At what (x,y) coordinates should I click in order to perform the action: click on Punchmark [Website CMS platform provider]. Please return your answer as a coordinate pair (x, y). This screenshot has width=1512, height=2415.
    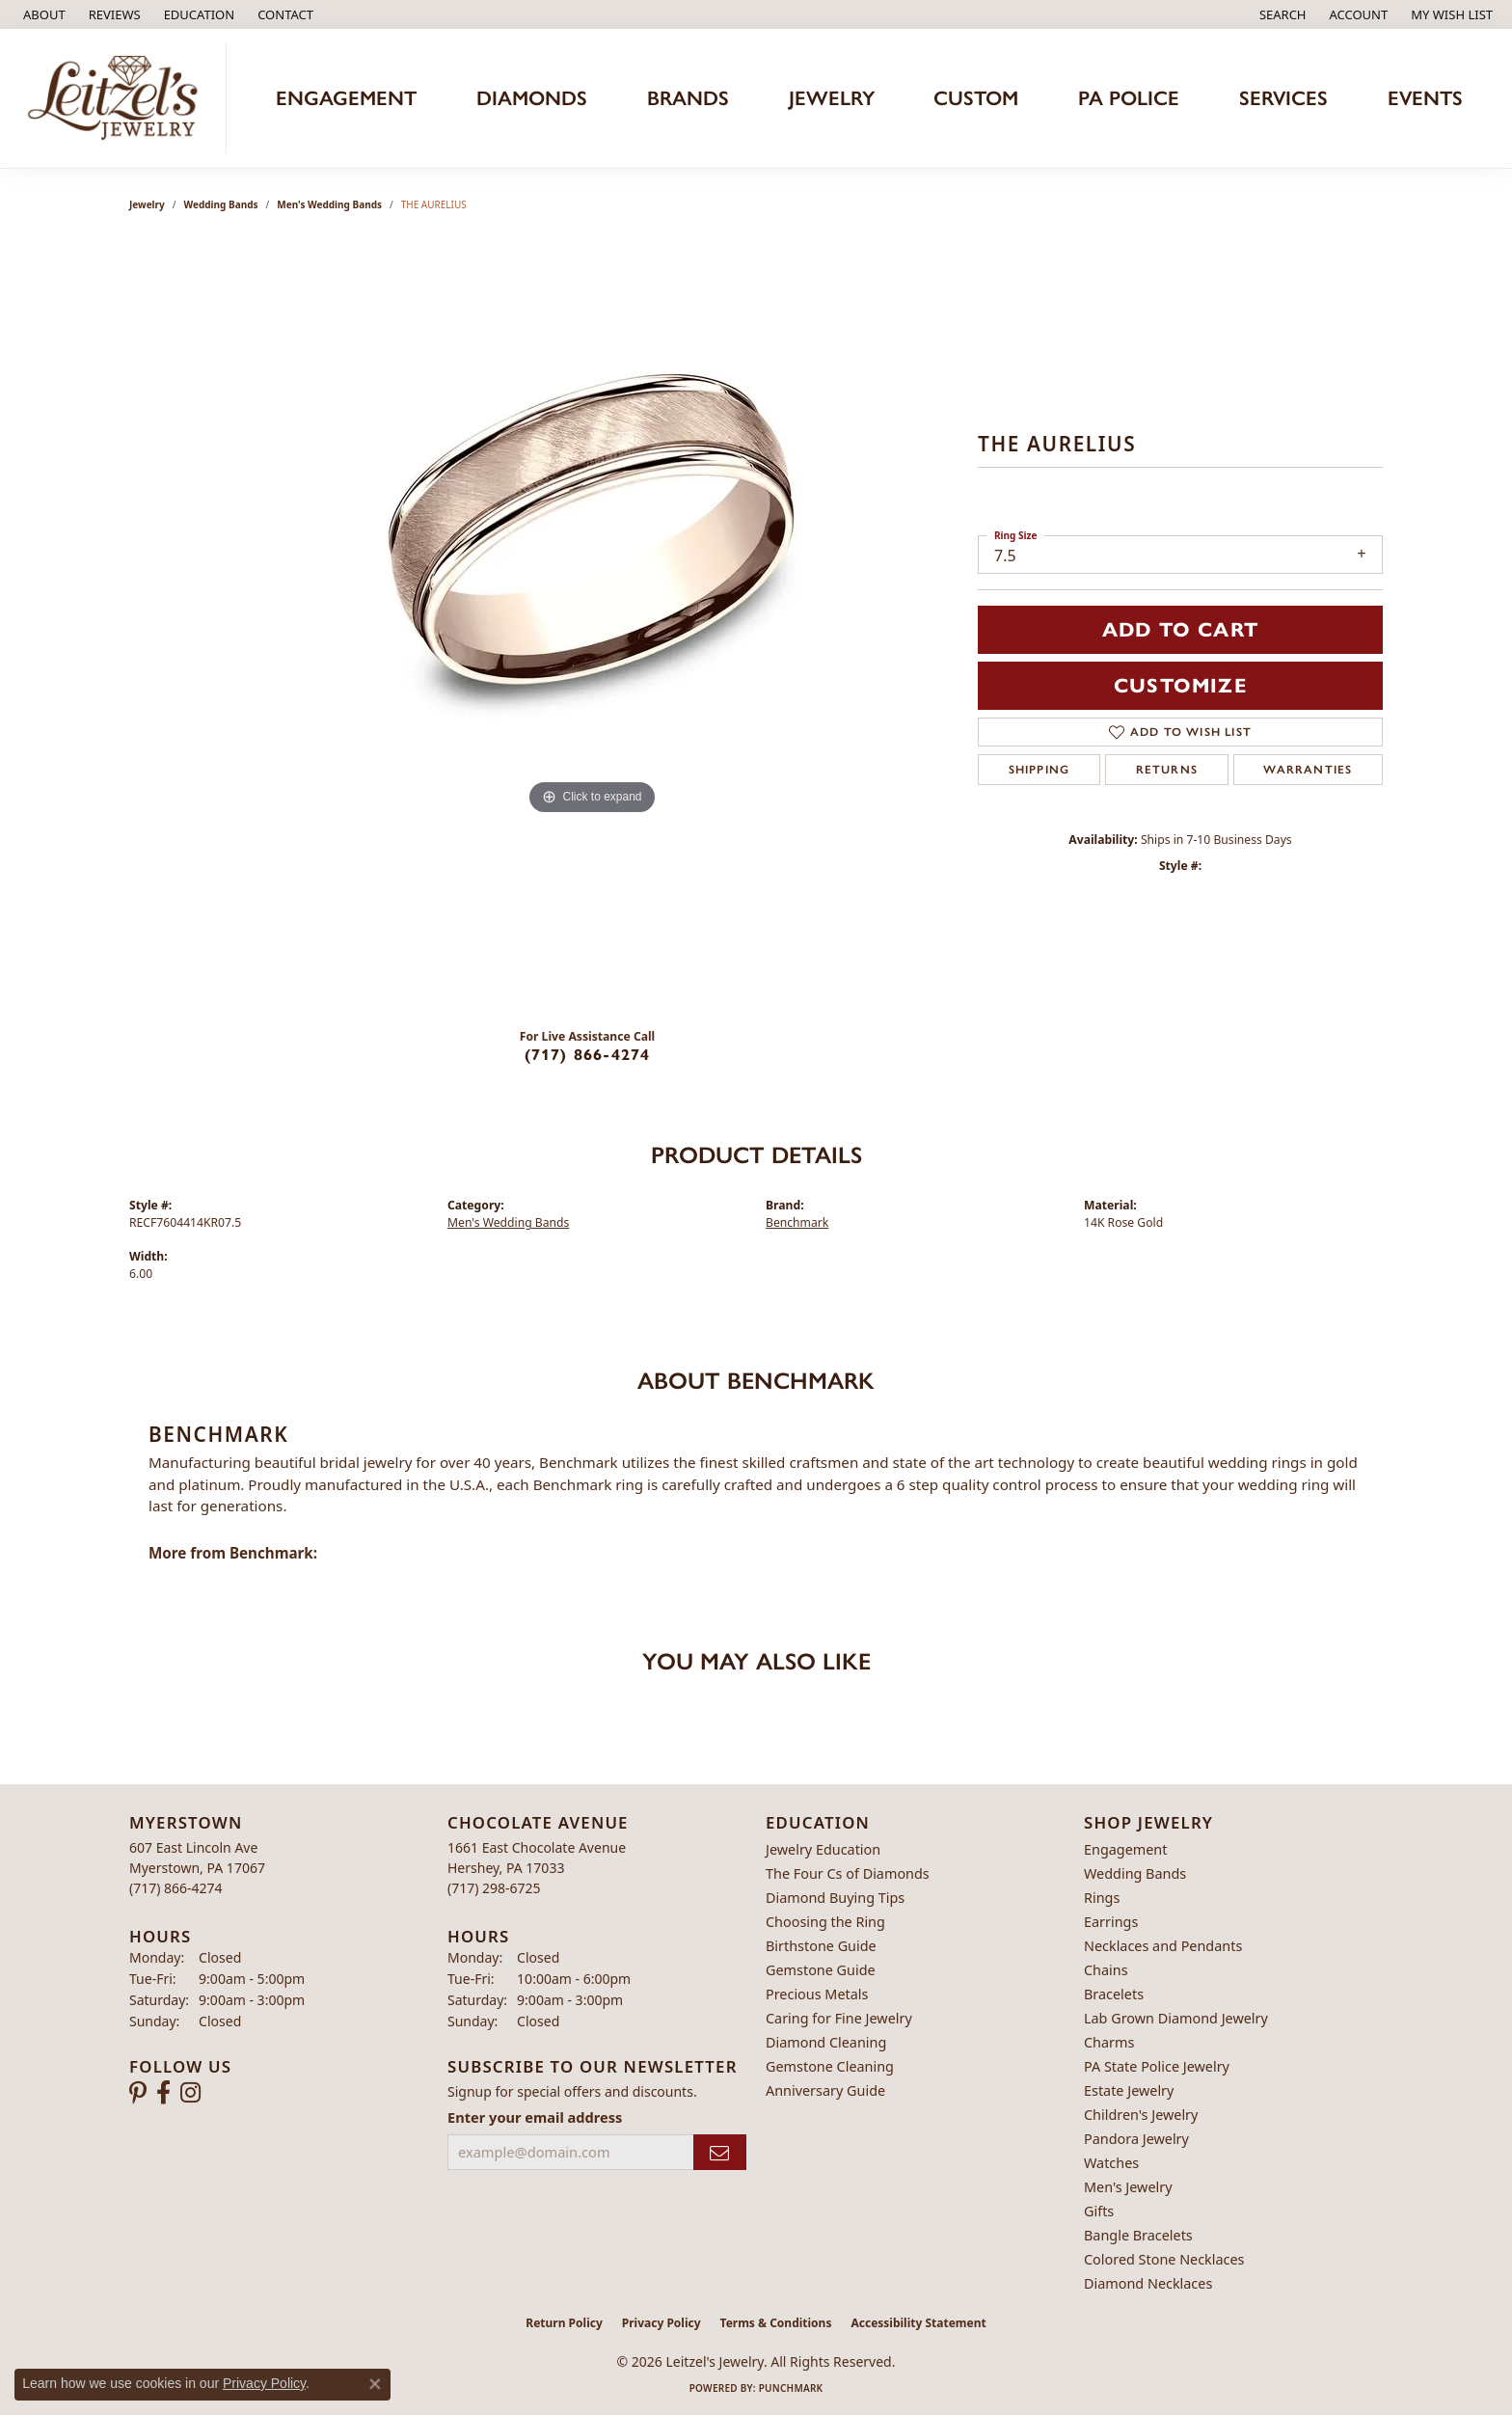
    Looking at the image, I should click on (791, 2388).